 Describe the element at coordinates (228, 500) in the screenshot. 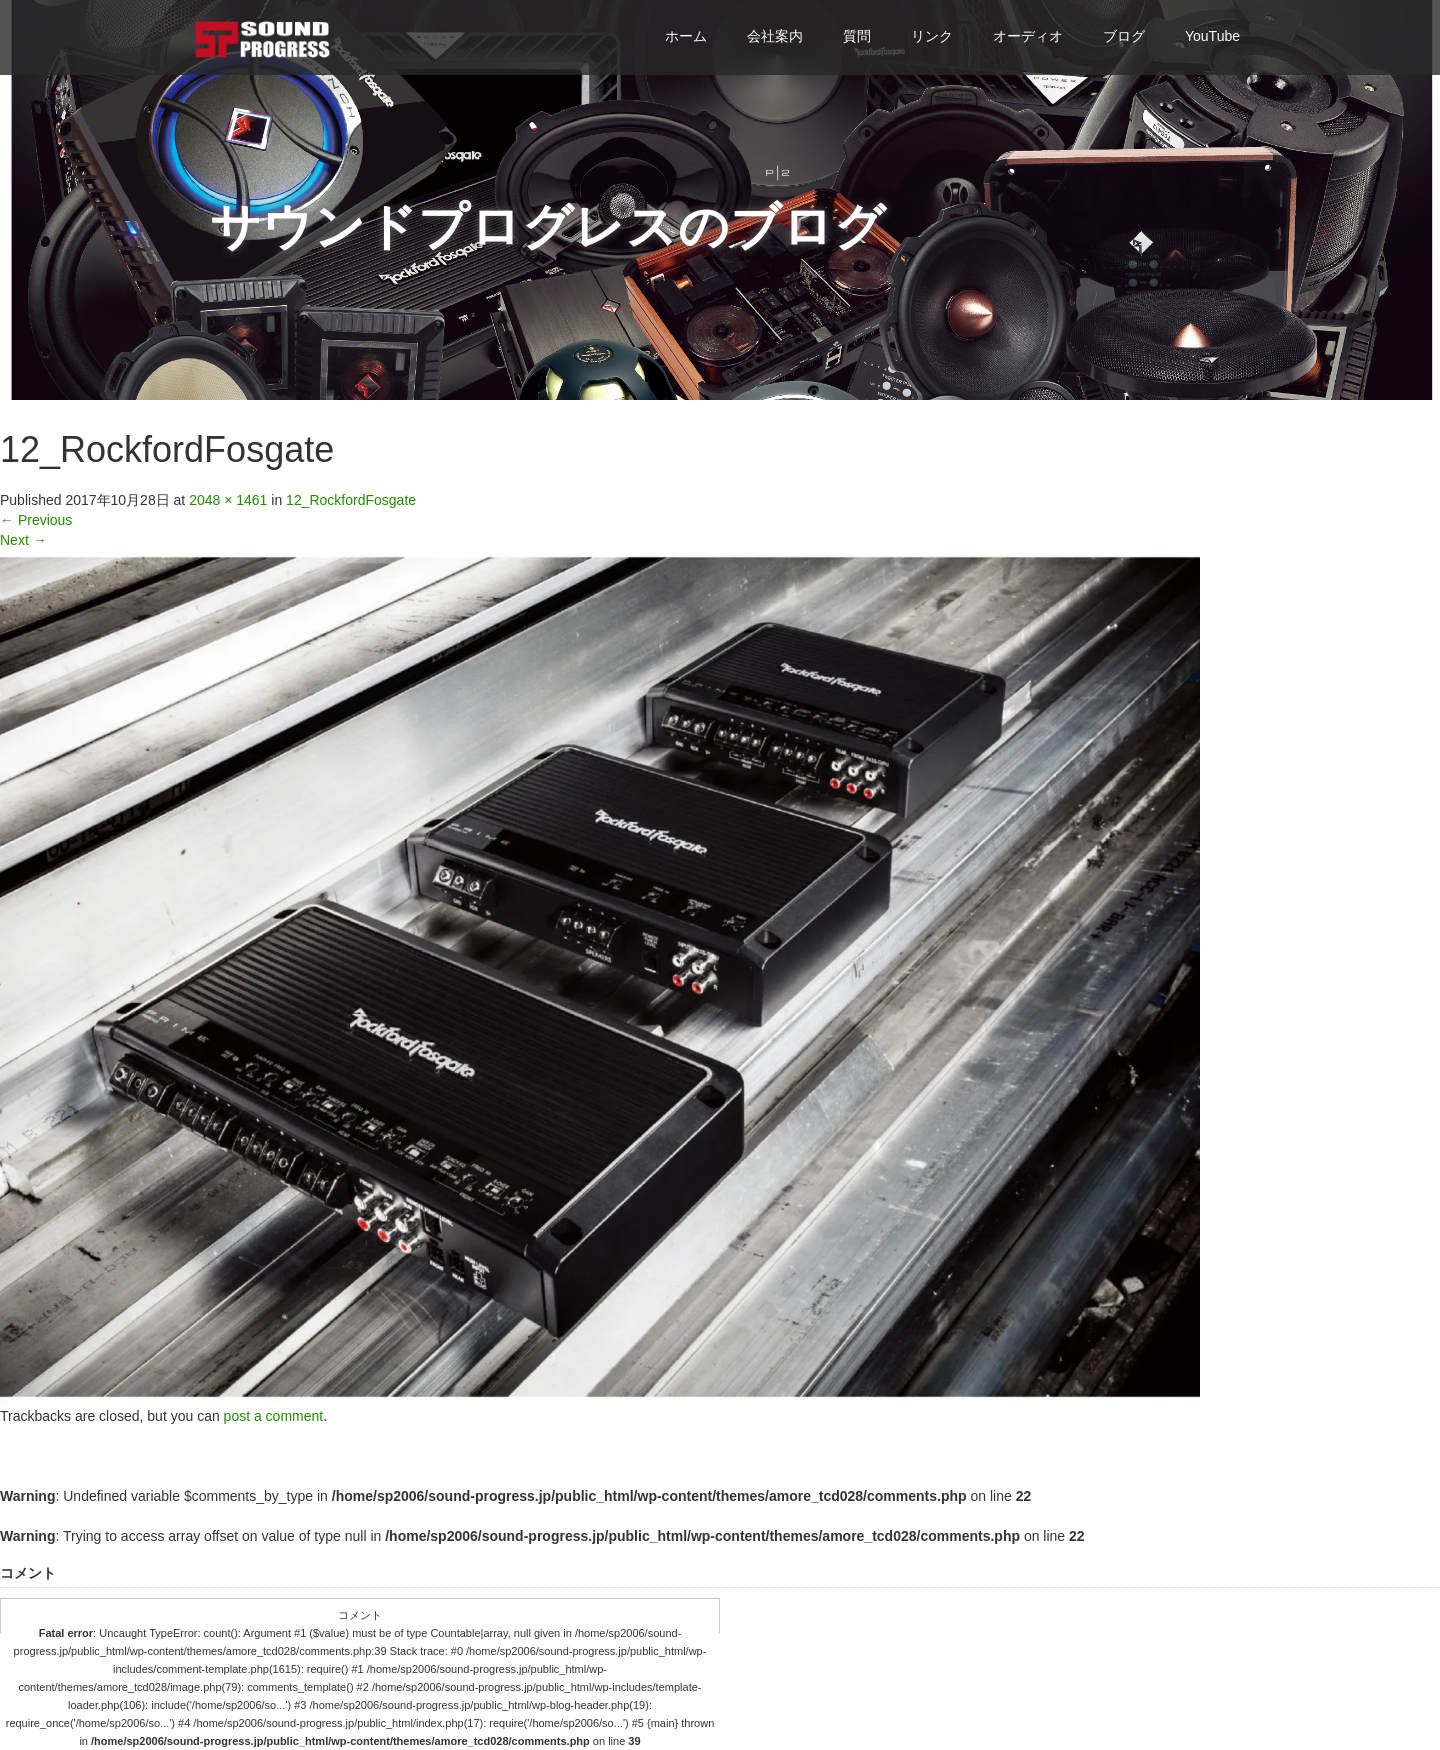

I see `2048 × 1461` at that location.